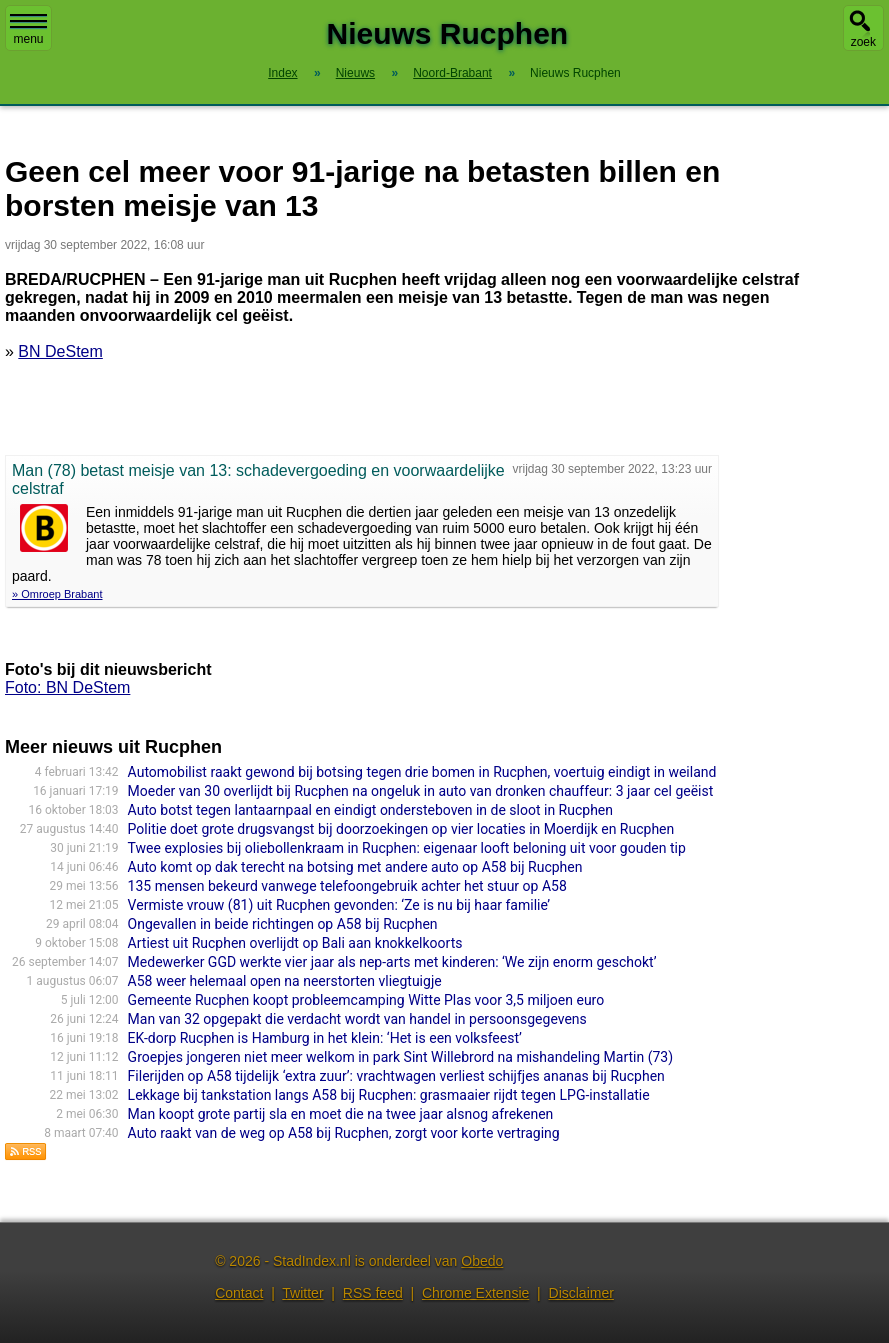 The image size is (889, 1343). Describe the element at coordinates (422, 772) in the screenshot. I see `Automobilist raakt gewond bij botsing tegen drie bomen in Rucphen, voertuig eindigt in weiland` at that location.